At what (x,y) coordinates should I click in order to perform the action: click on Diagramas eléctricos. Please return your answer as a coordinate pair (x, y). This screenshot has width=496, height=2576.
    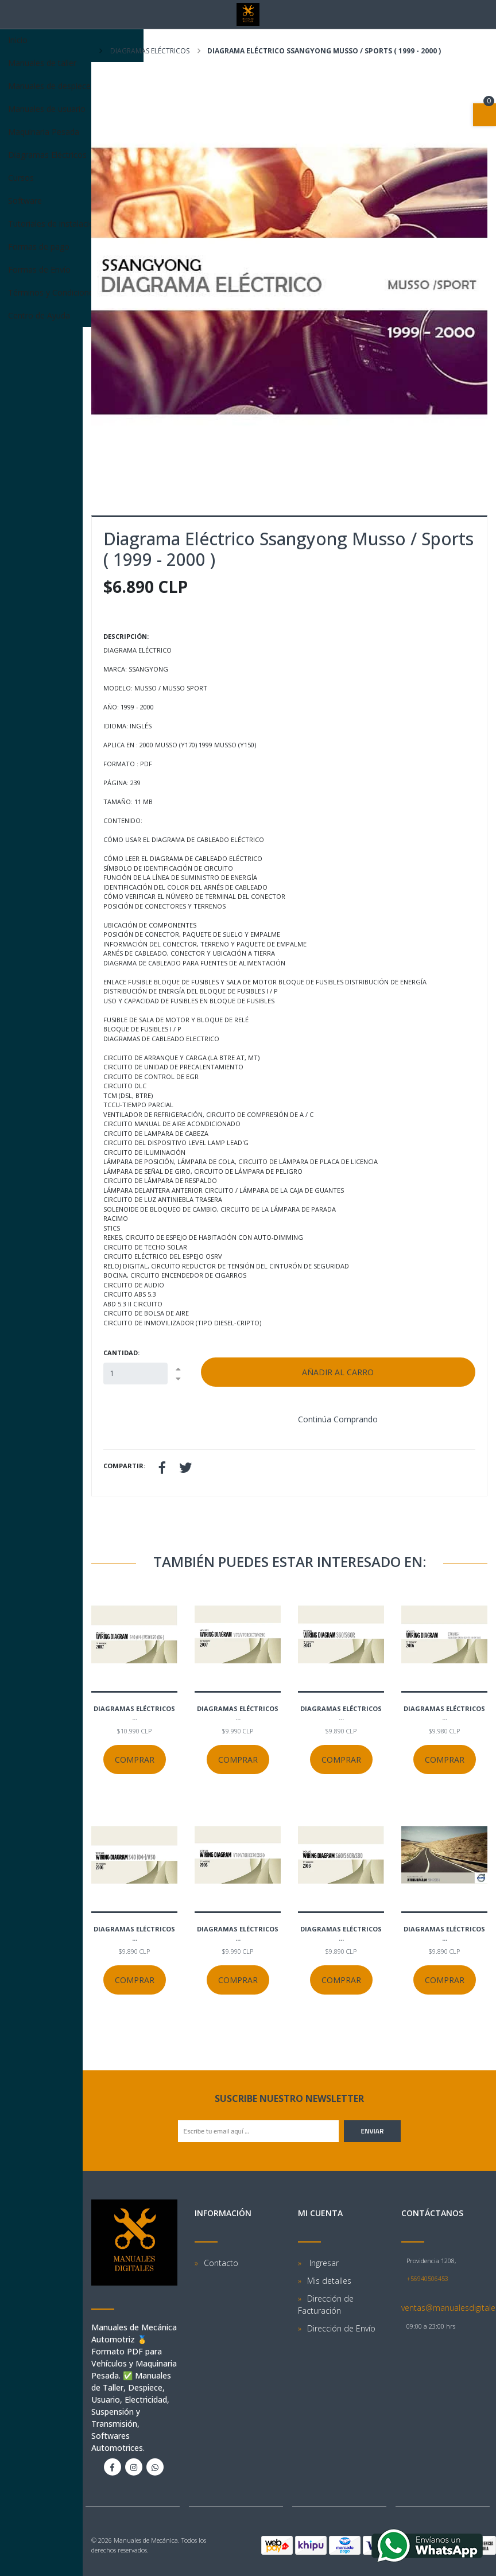
    Looking at the image, I should click on (148, 51).